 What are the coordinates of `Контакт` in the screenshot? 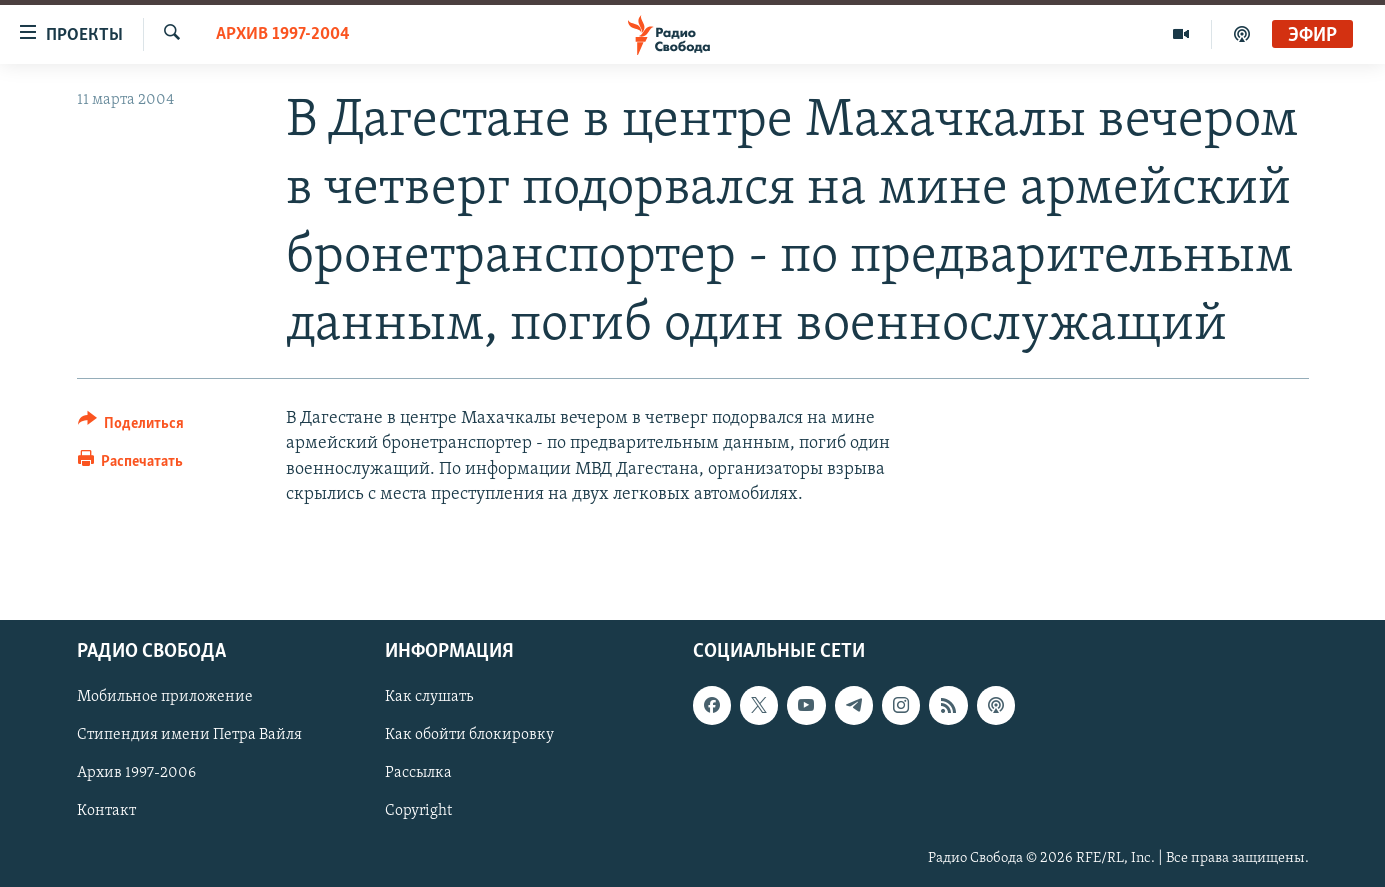 It's located at (106, 812).